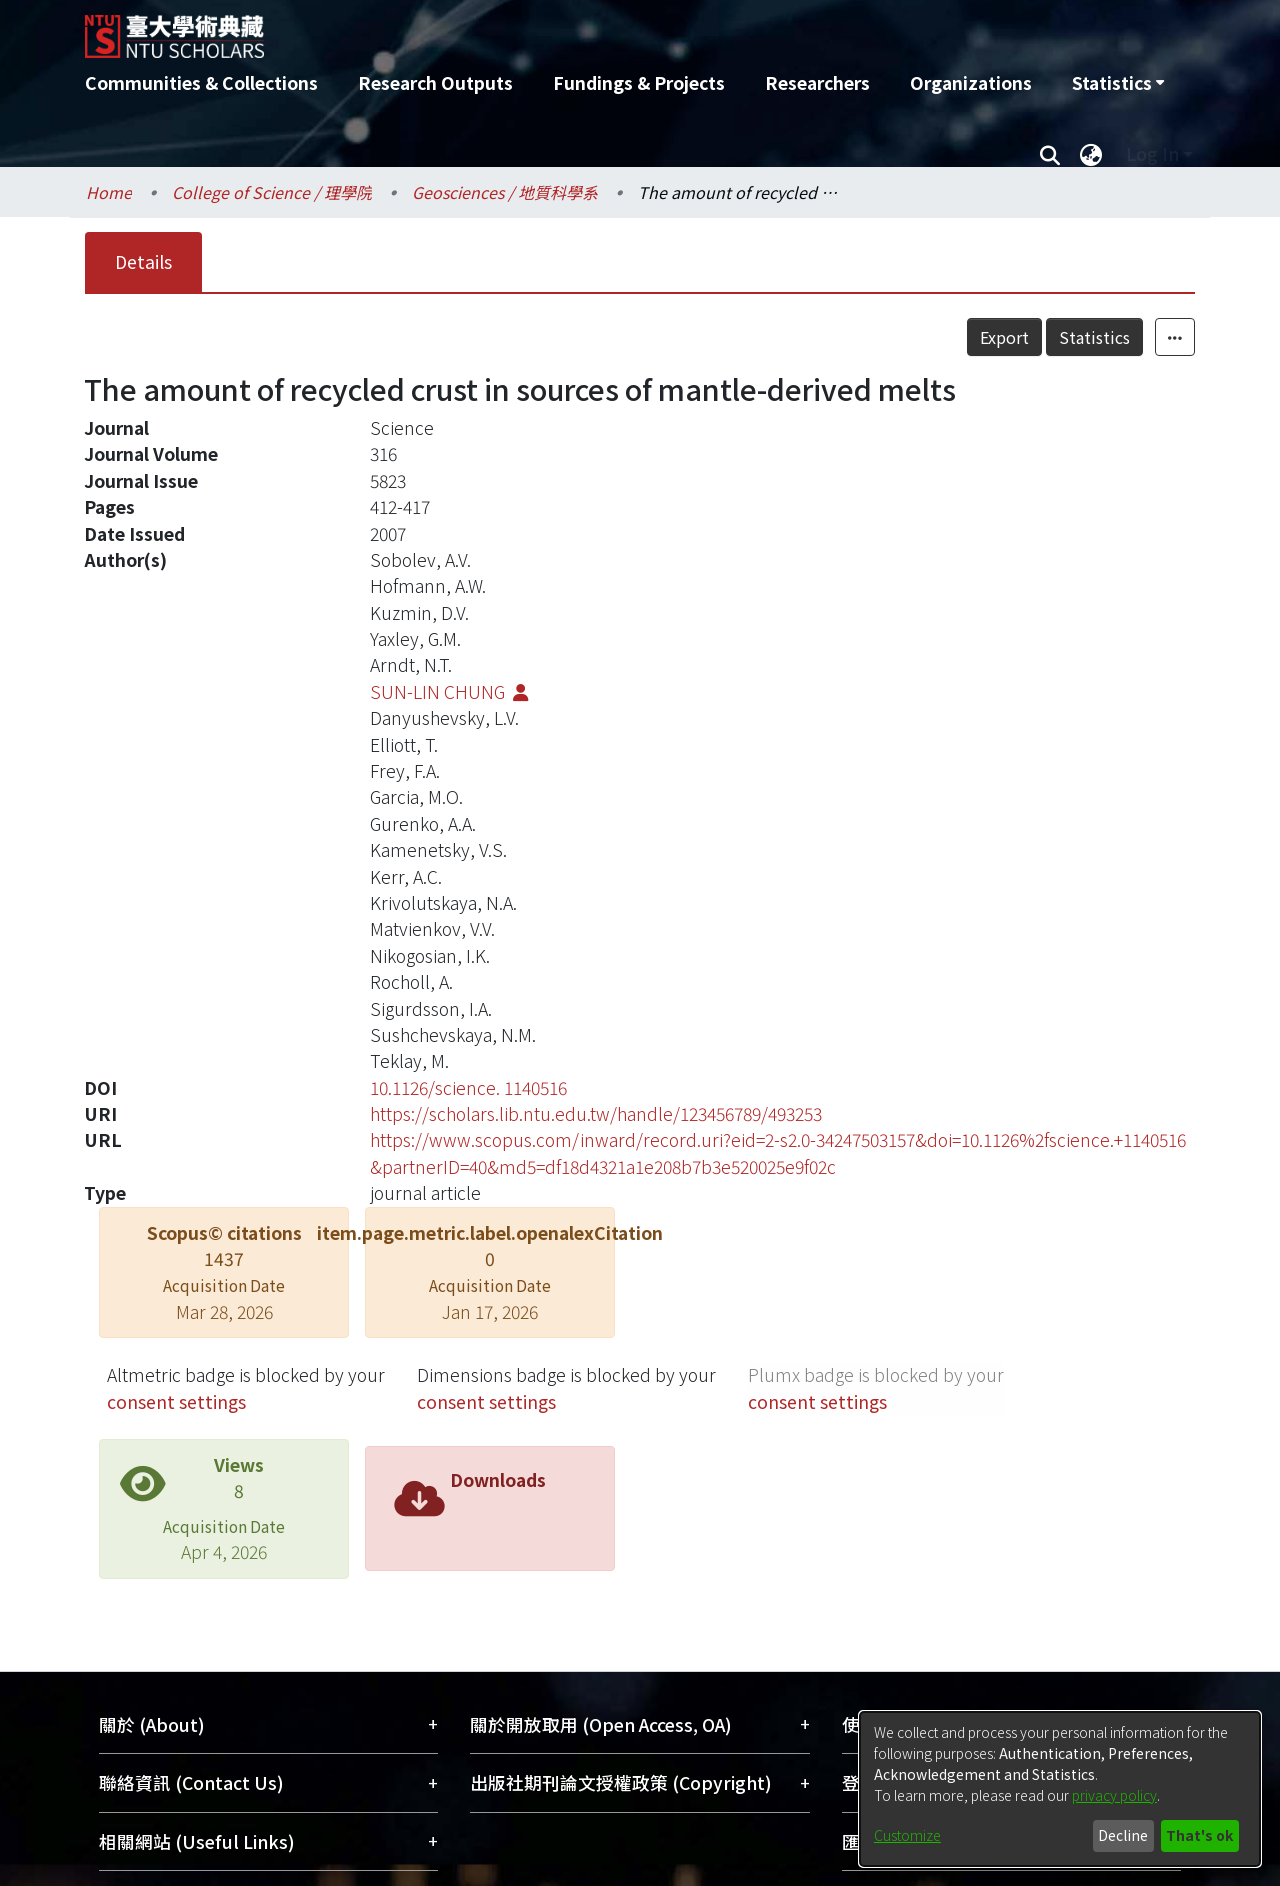 The image size is (1280, 1886). What do you see at coordinates (971, 82) in the screenshot?
I see `Organizations [menuitem]` at bounding box center [971, 82].